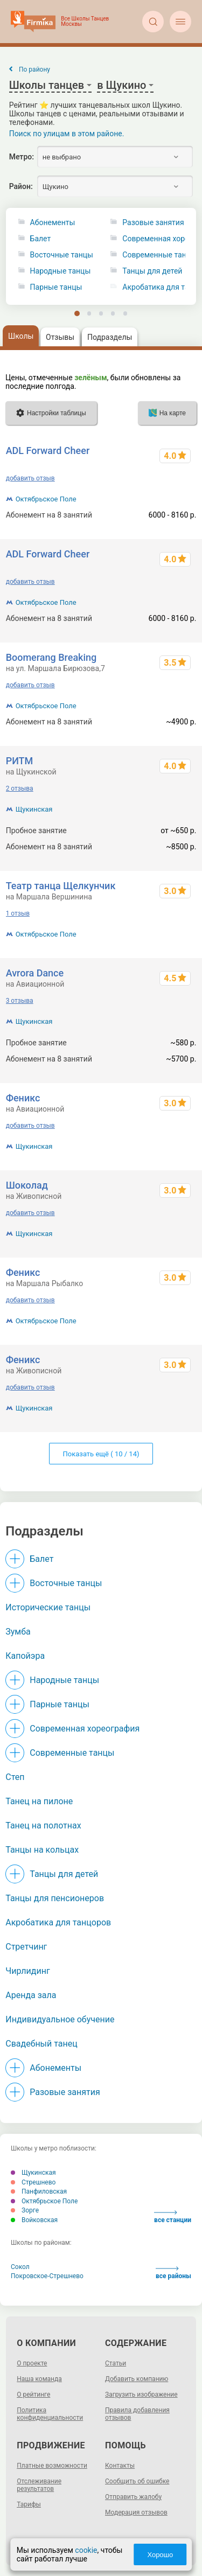 This screenshot has height=2576, width=202. I want to click on Контакты, so click(120, 2465).